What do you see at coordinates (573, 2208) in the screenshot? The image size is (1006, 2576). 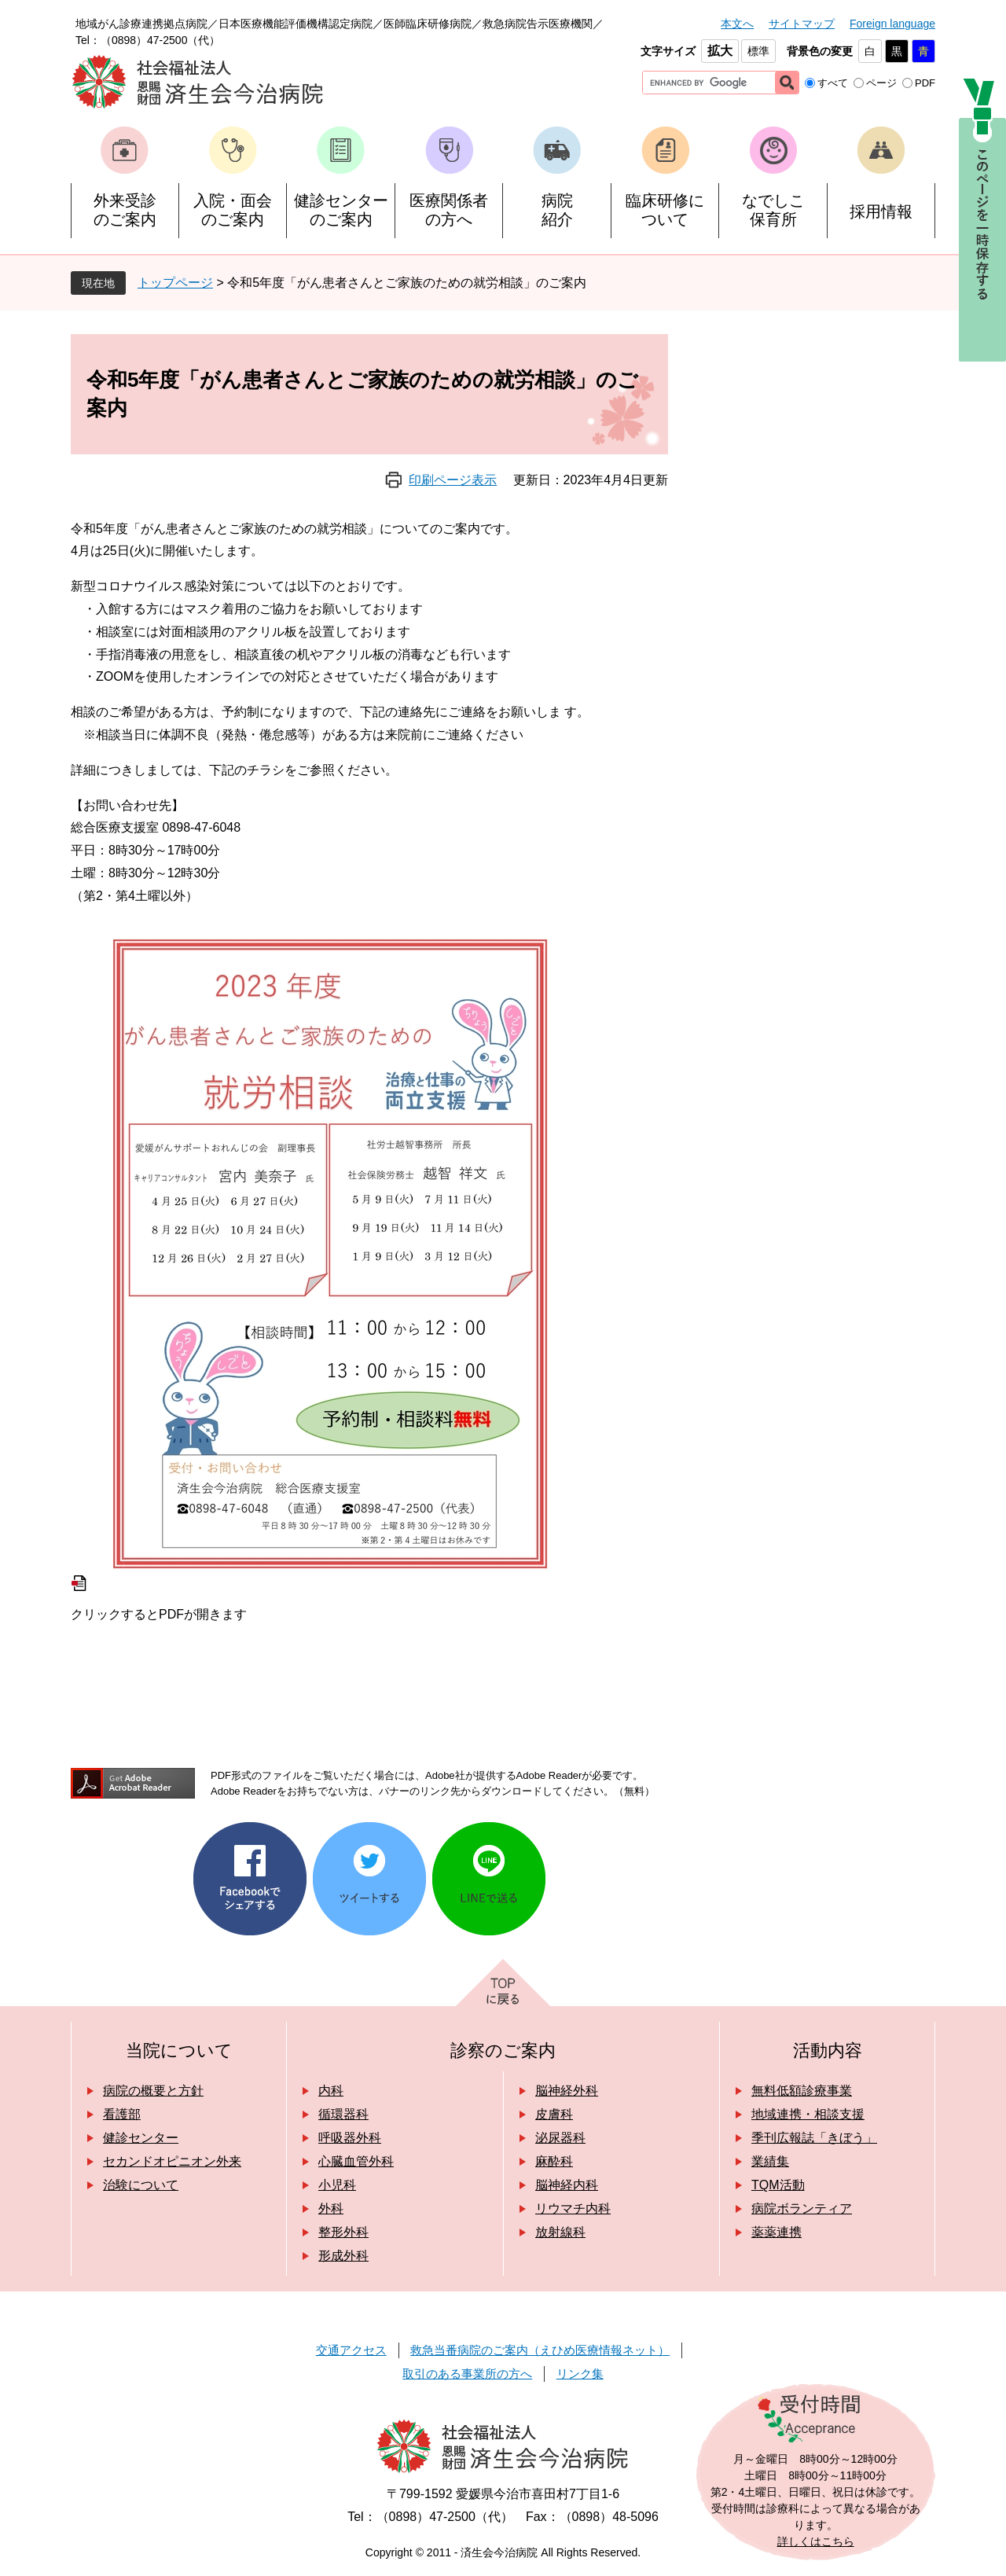 I see `リウマチ内科` at bounding box center [573, 2208].